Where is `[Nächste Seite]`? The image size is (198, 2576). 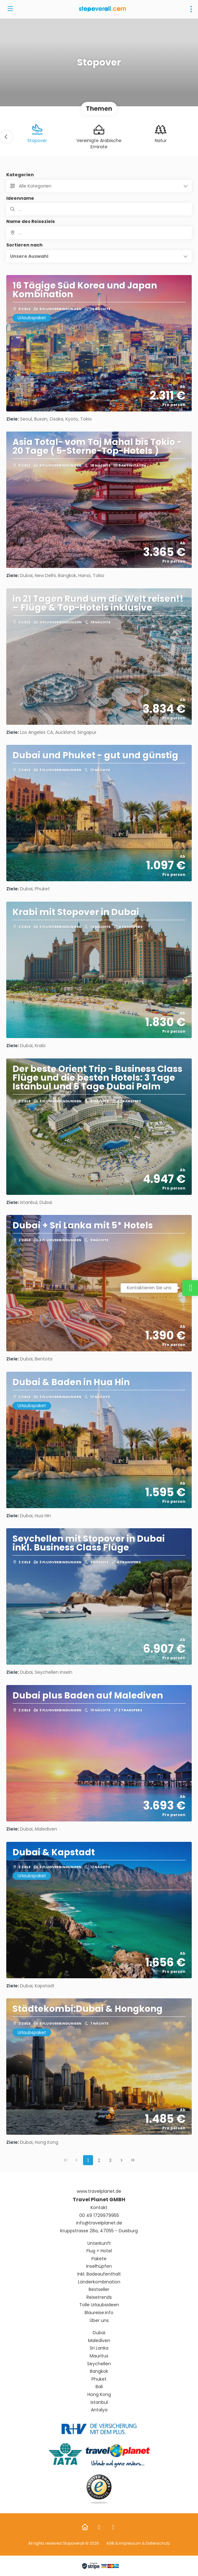
[Nächste Seite] is located at coordinates (122, 2160).